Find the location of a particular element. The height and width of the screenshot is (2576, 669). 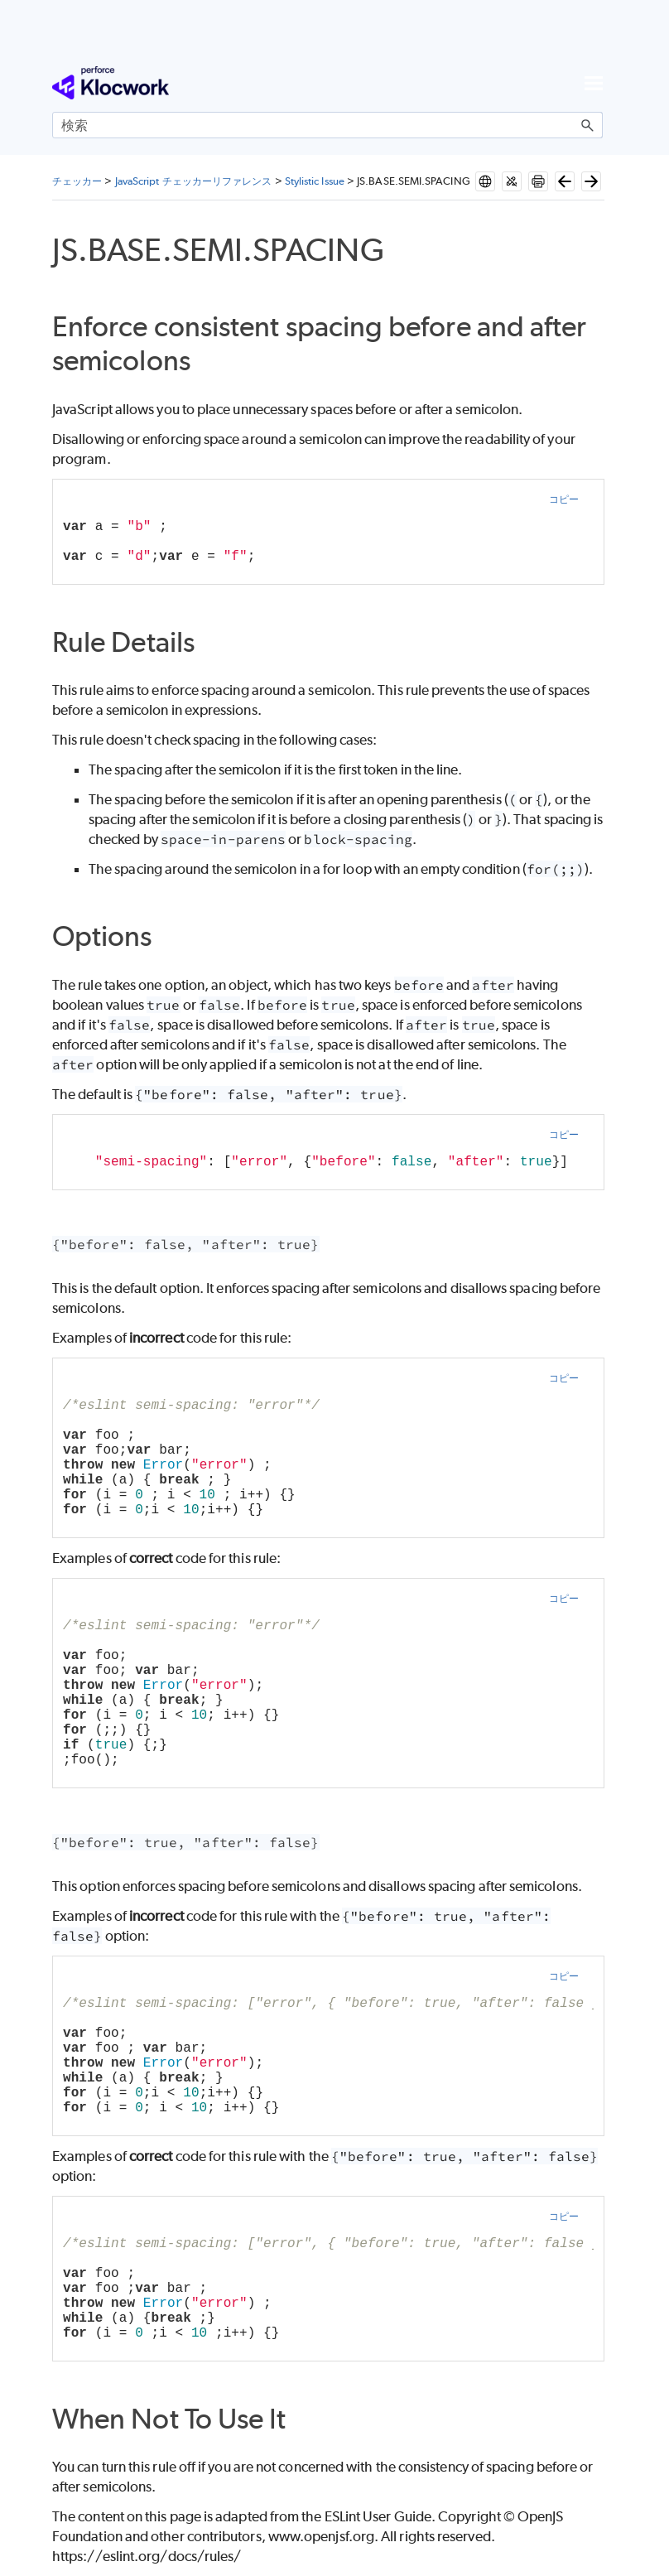

[button] is located at coordinates (588, 125).